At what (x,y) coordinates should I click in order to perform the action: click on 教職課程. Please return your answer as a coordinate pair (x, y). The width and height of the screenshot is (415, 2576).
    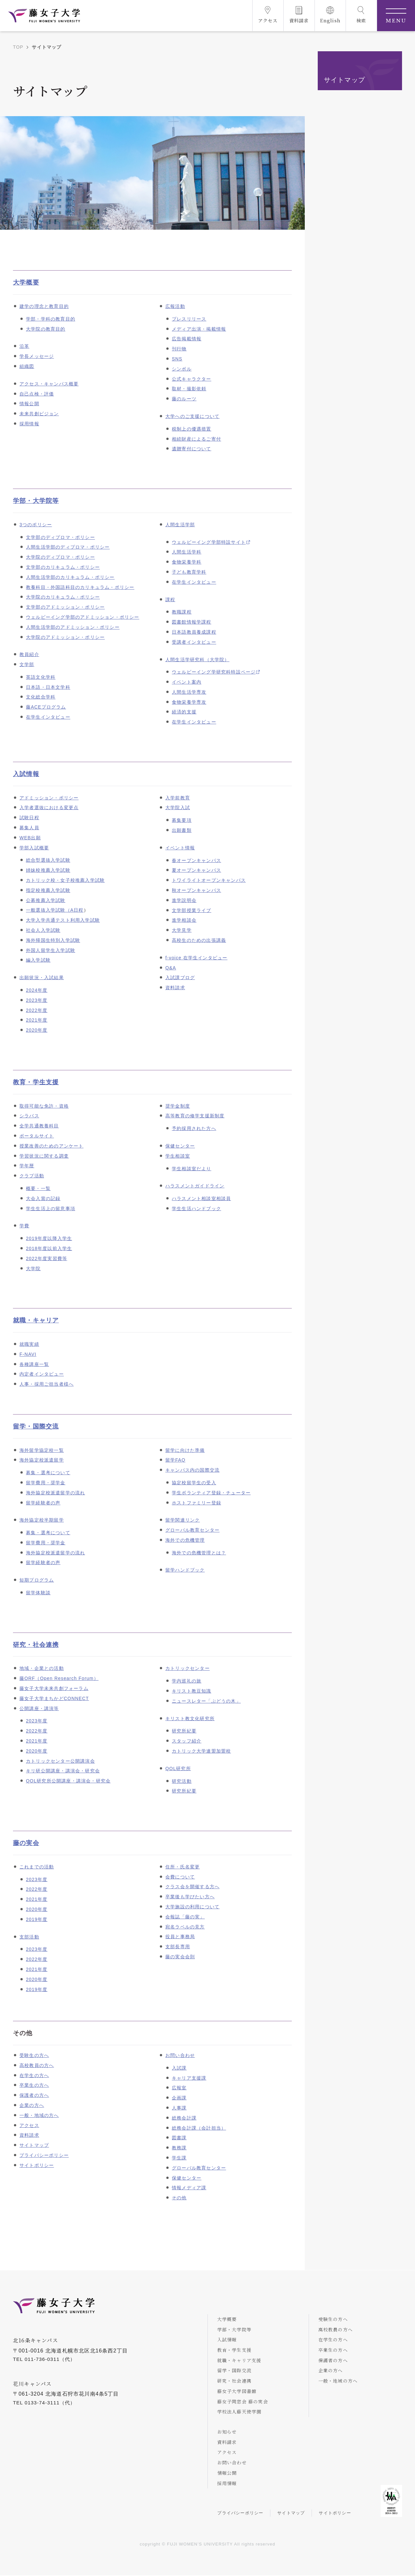
    Looking at the image, I should click on (182, 611).